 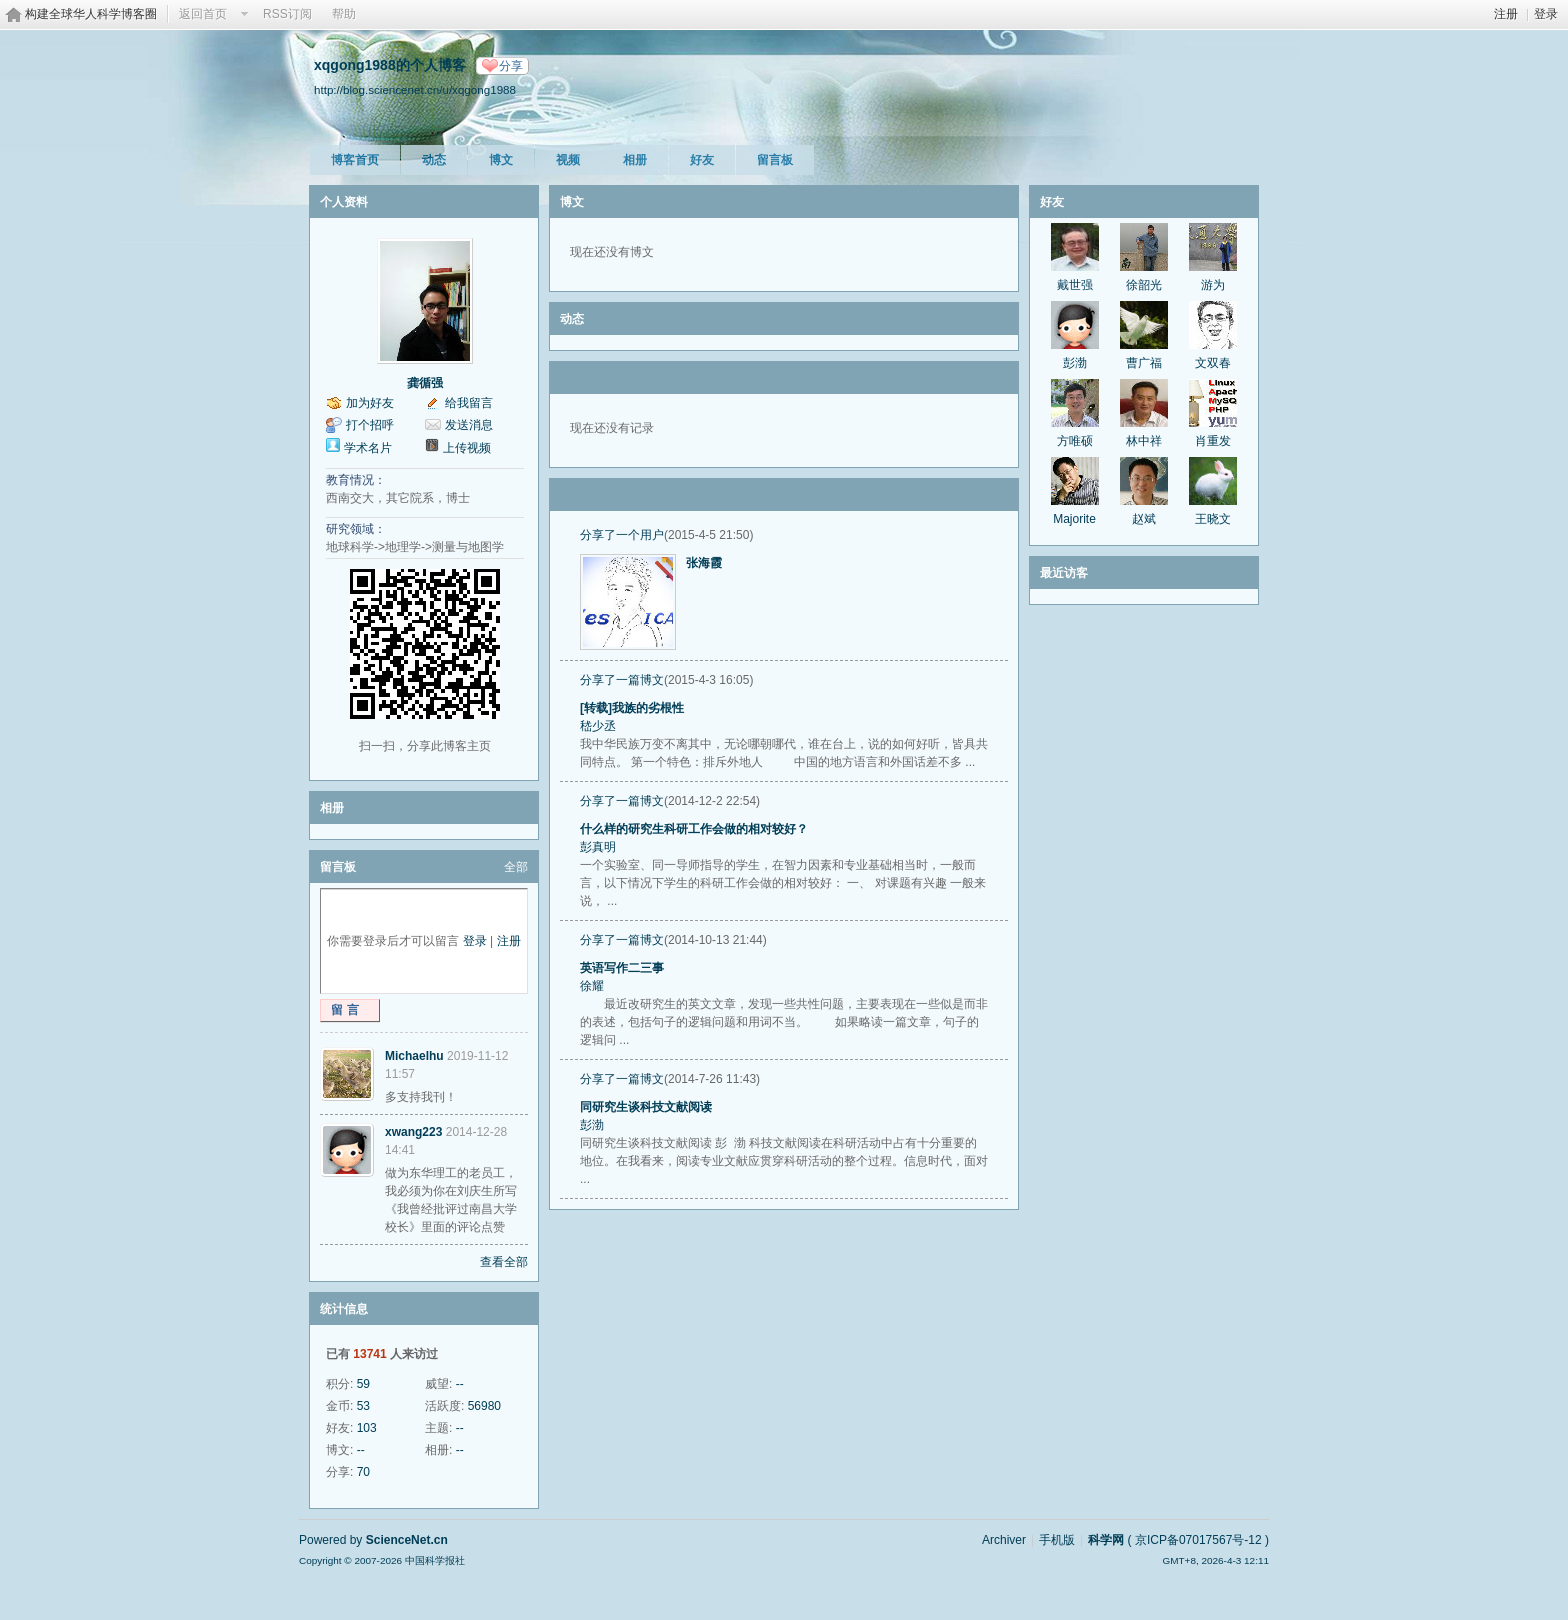 I want to click on 彭真明, so click(x=598, y=847).